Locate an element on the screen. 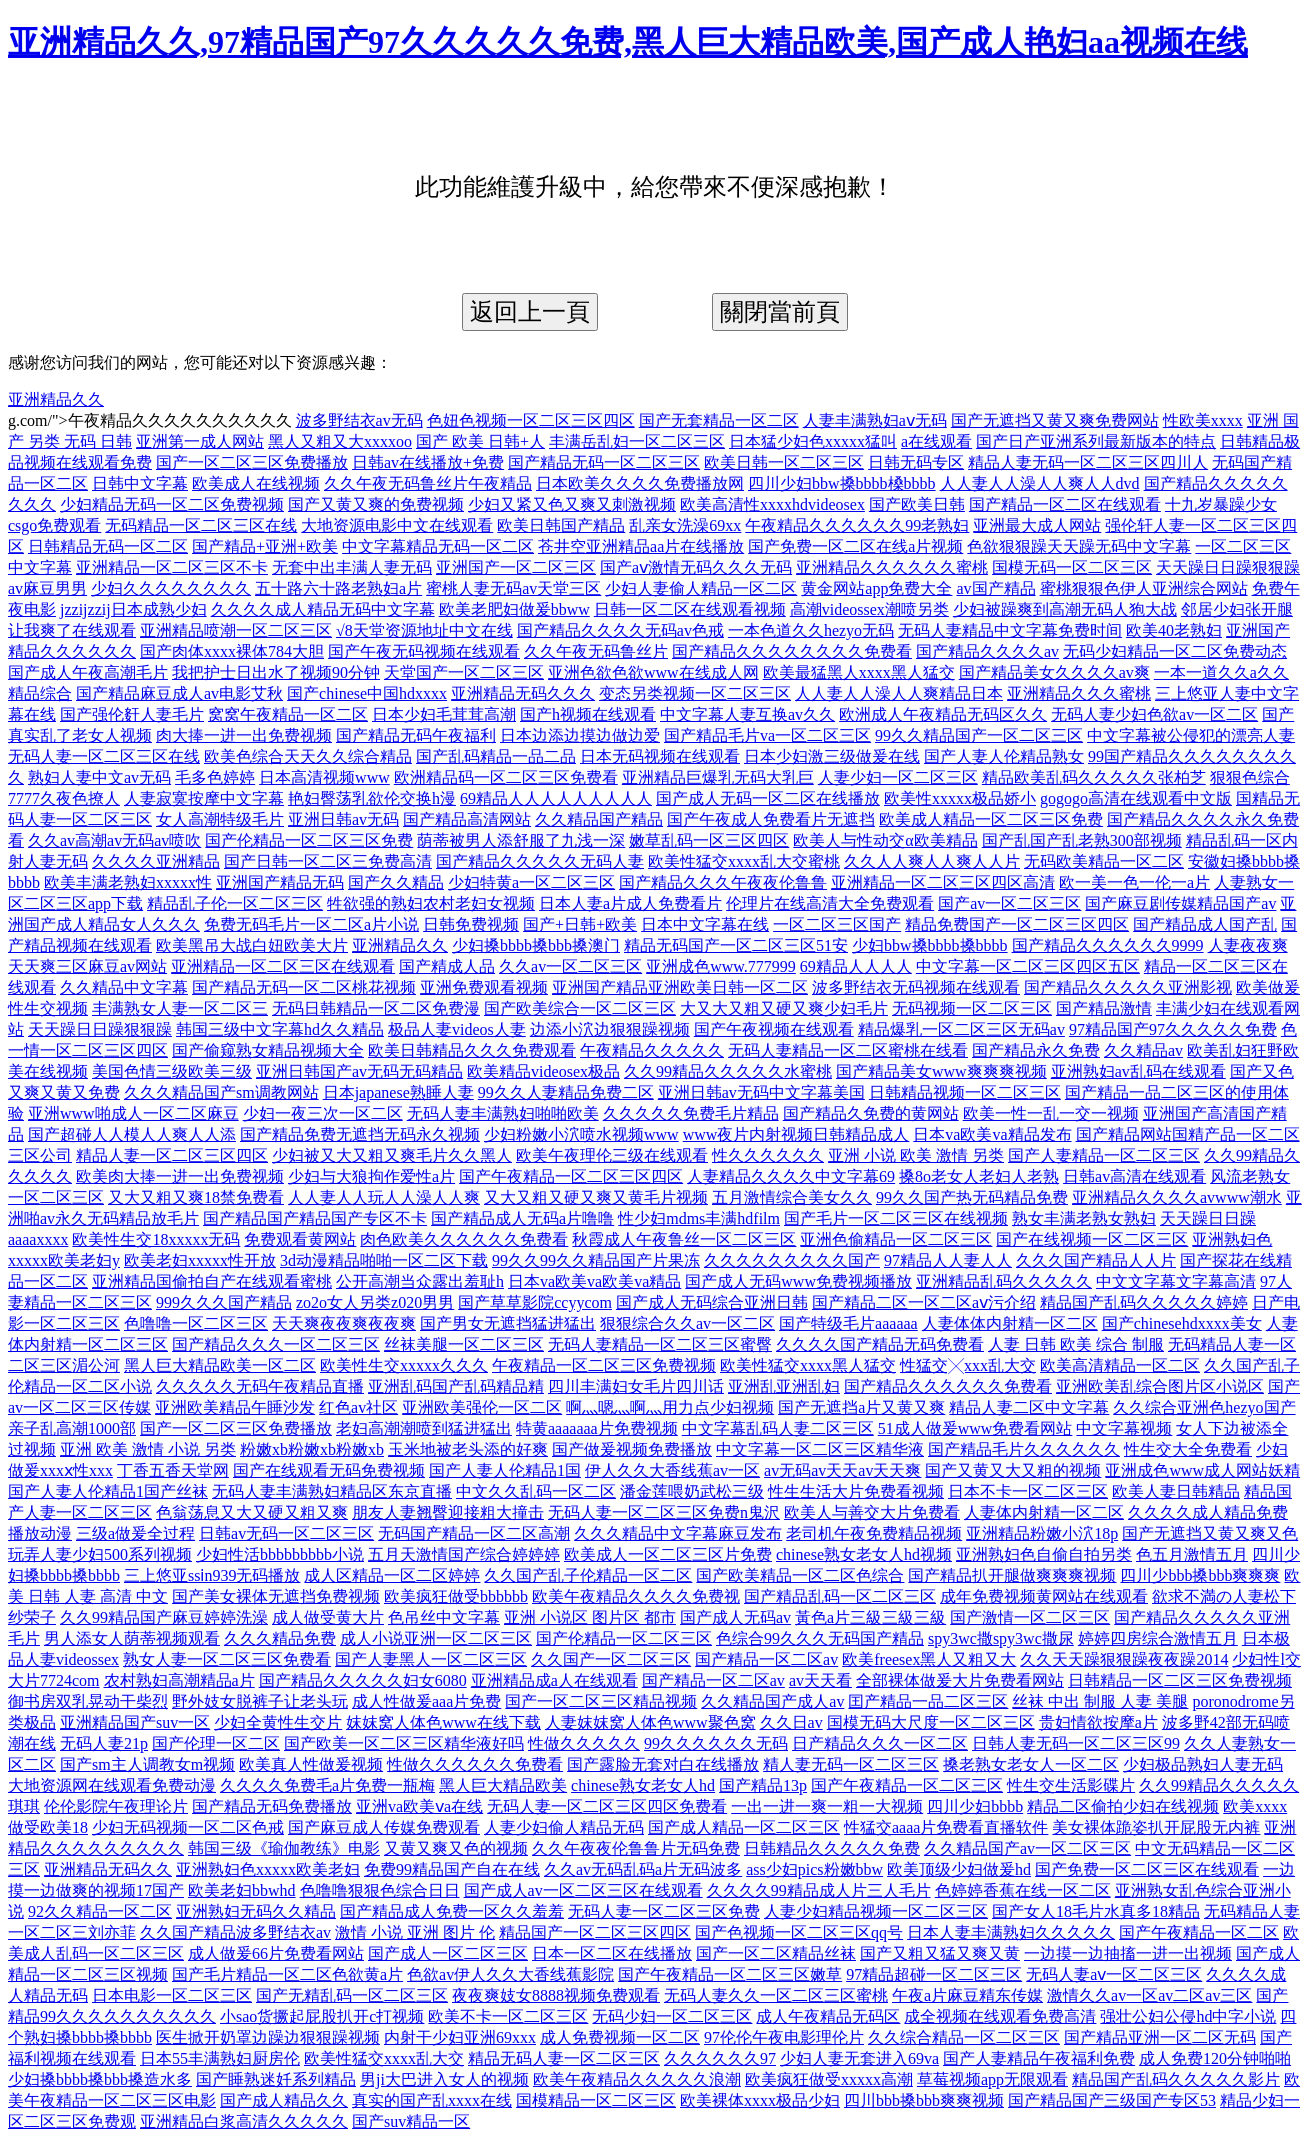  国产精品无码午夜福利 is located at coordinates (416, 735).